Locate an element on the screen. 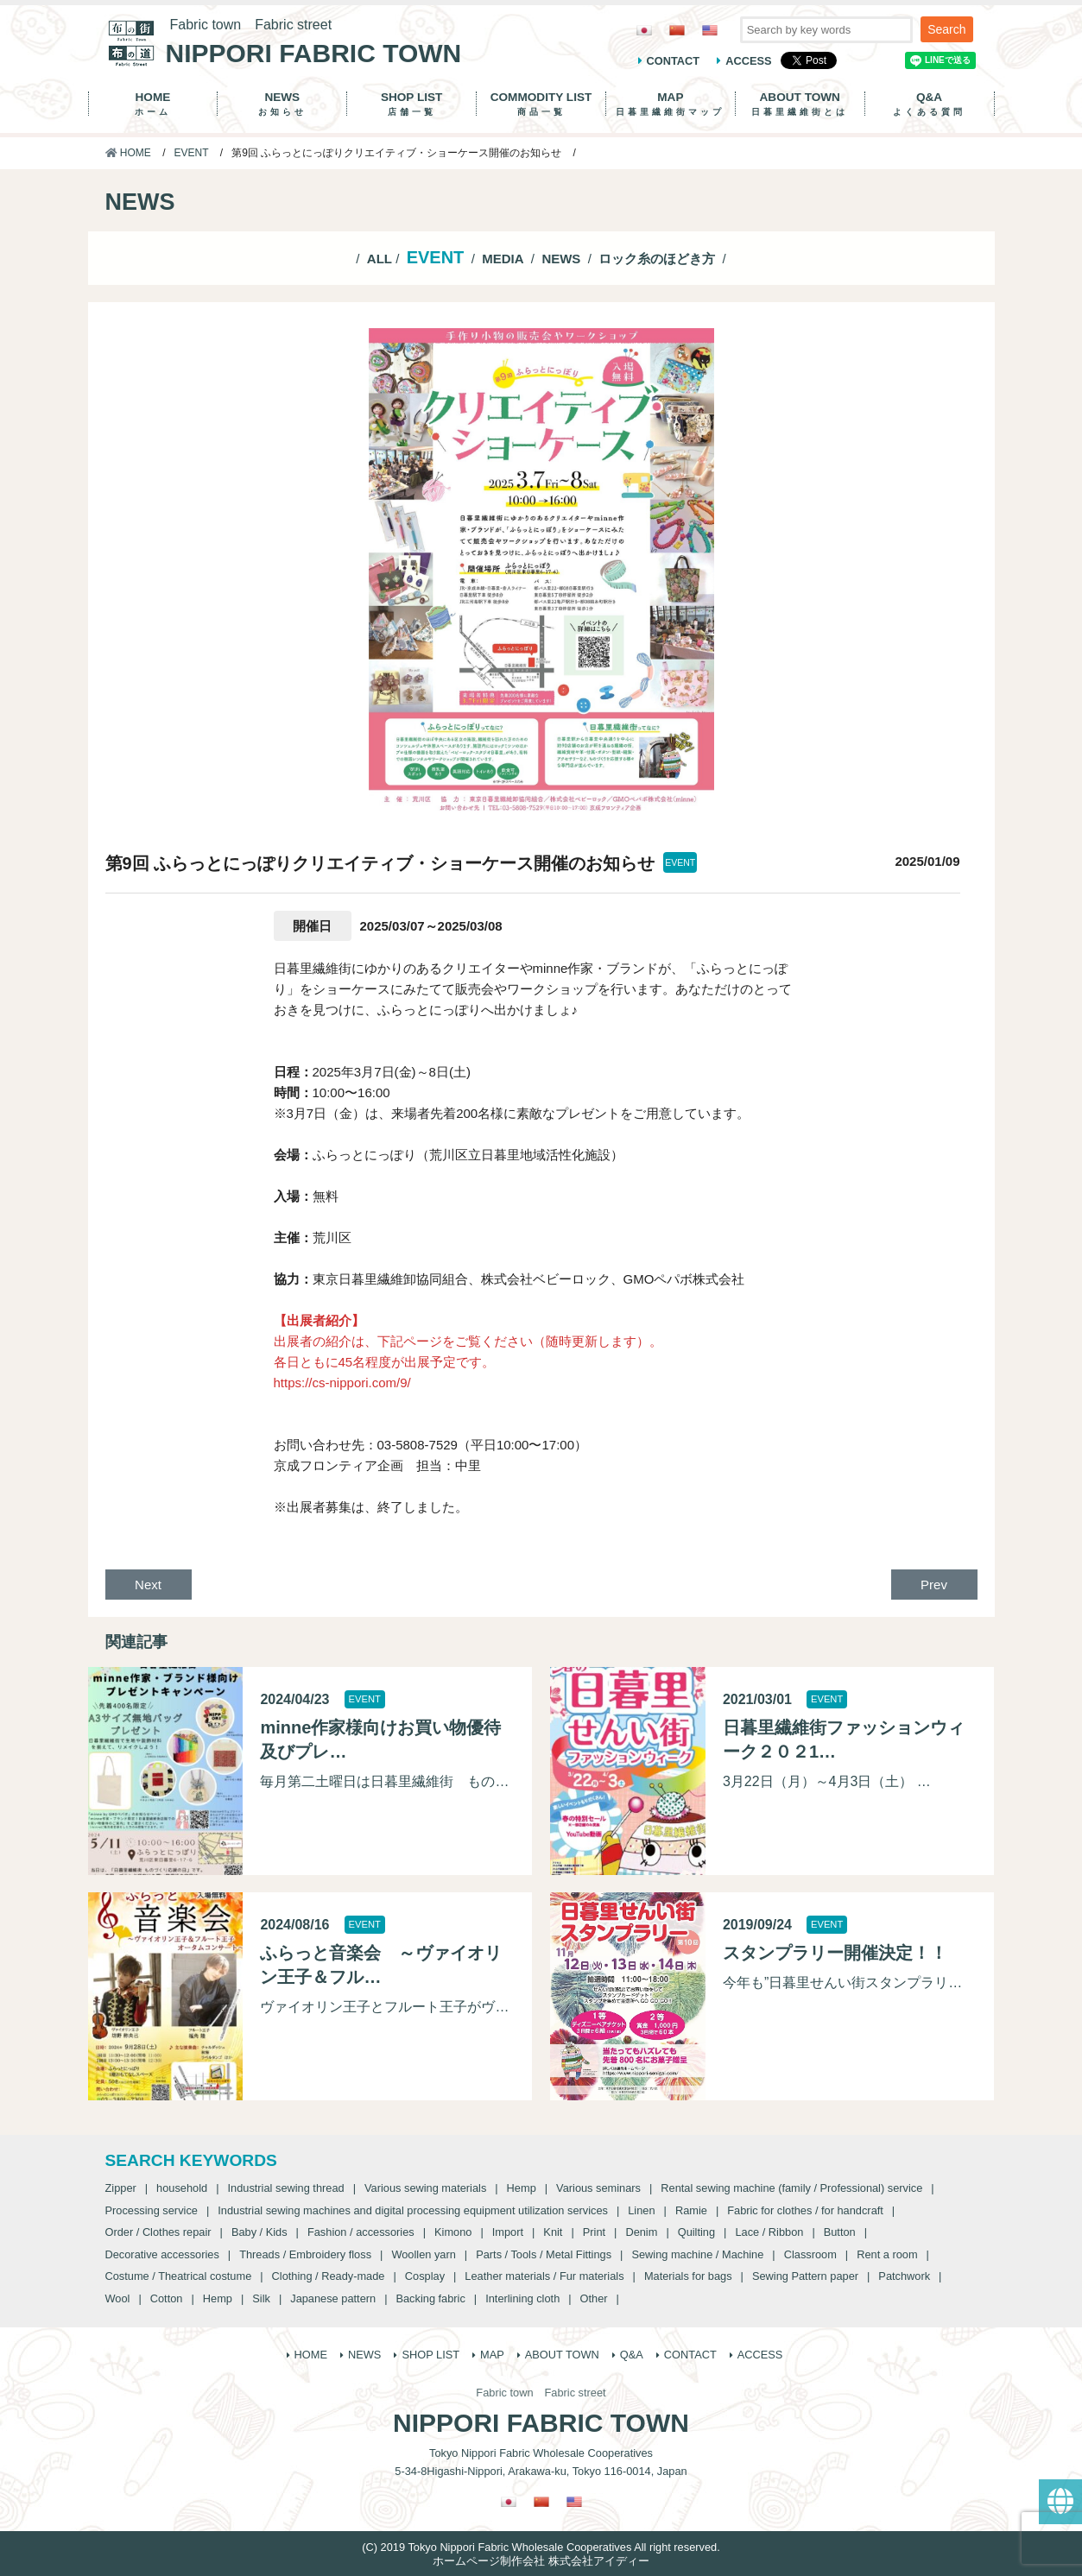 This screenshot has width=1082, height=2576. ALL is located at coordinates (379, 258).